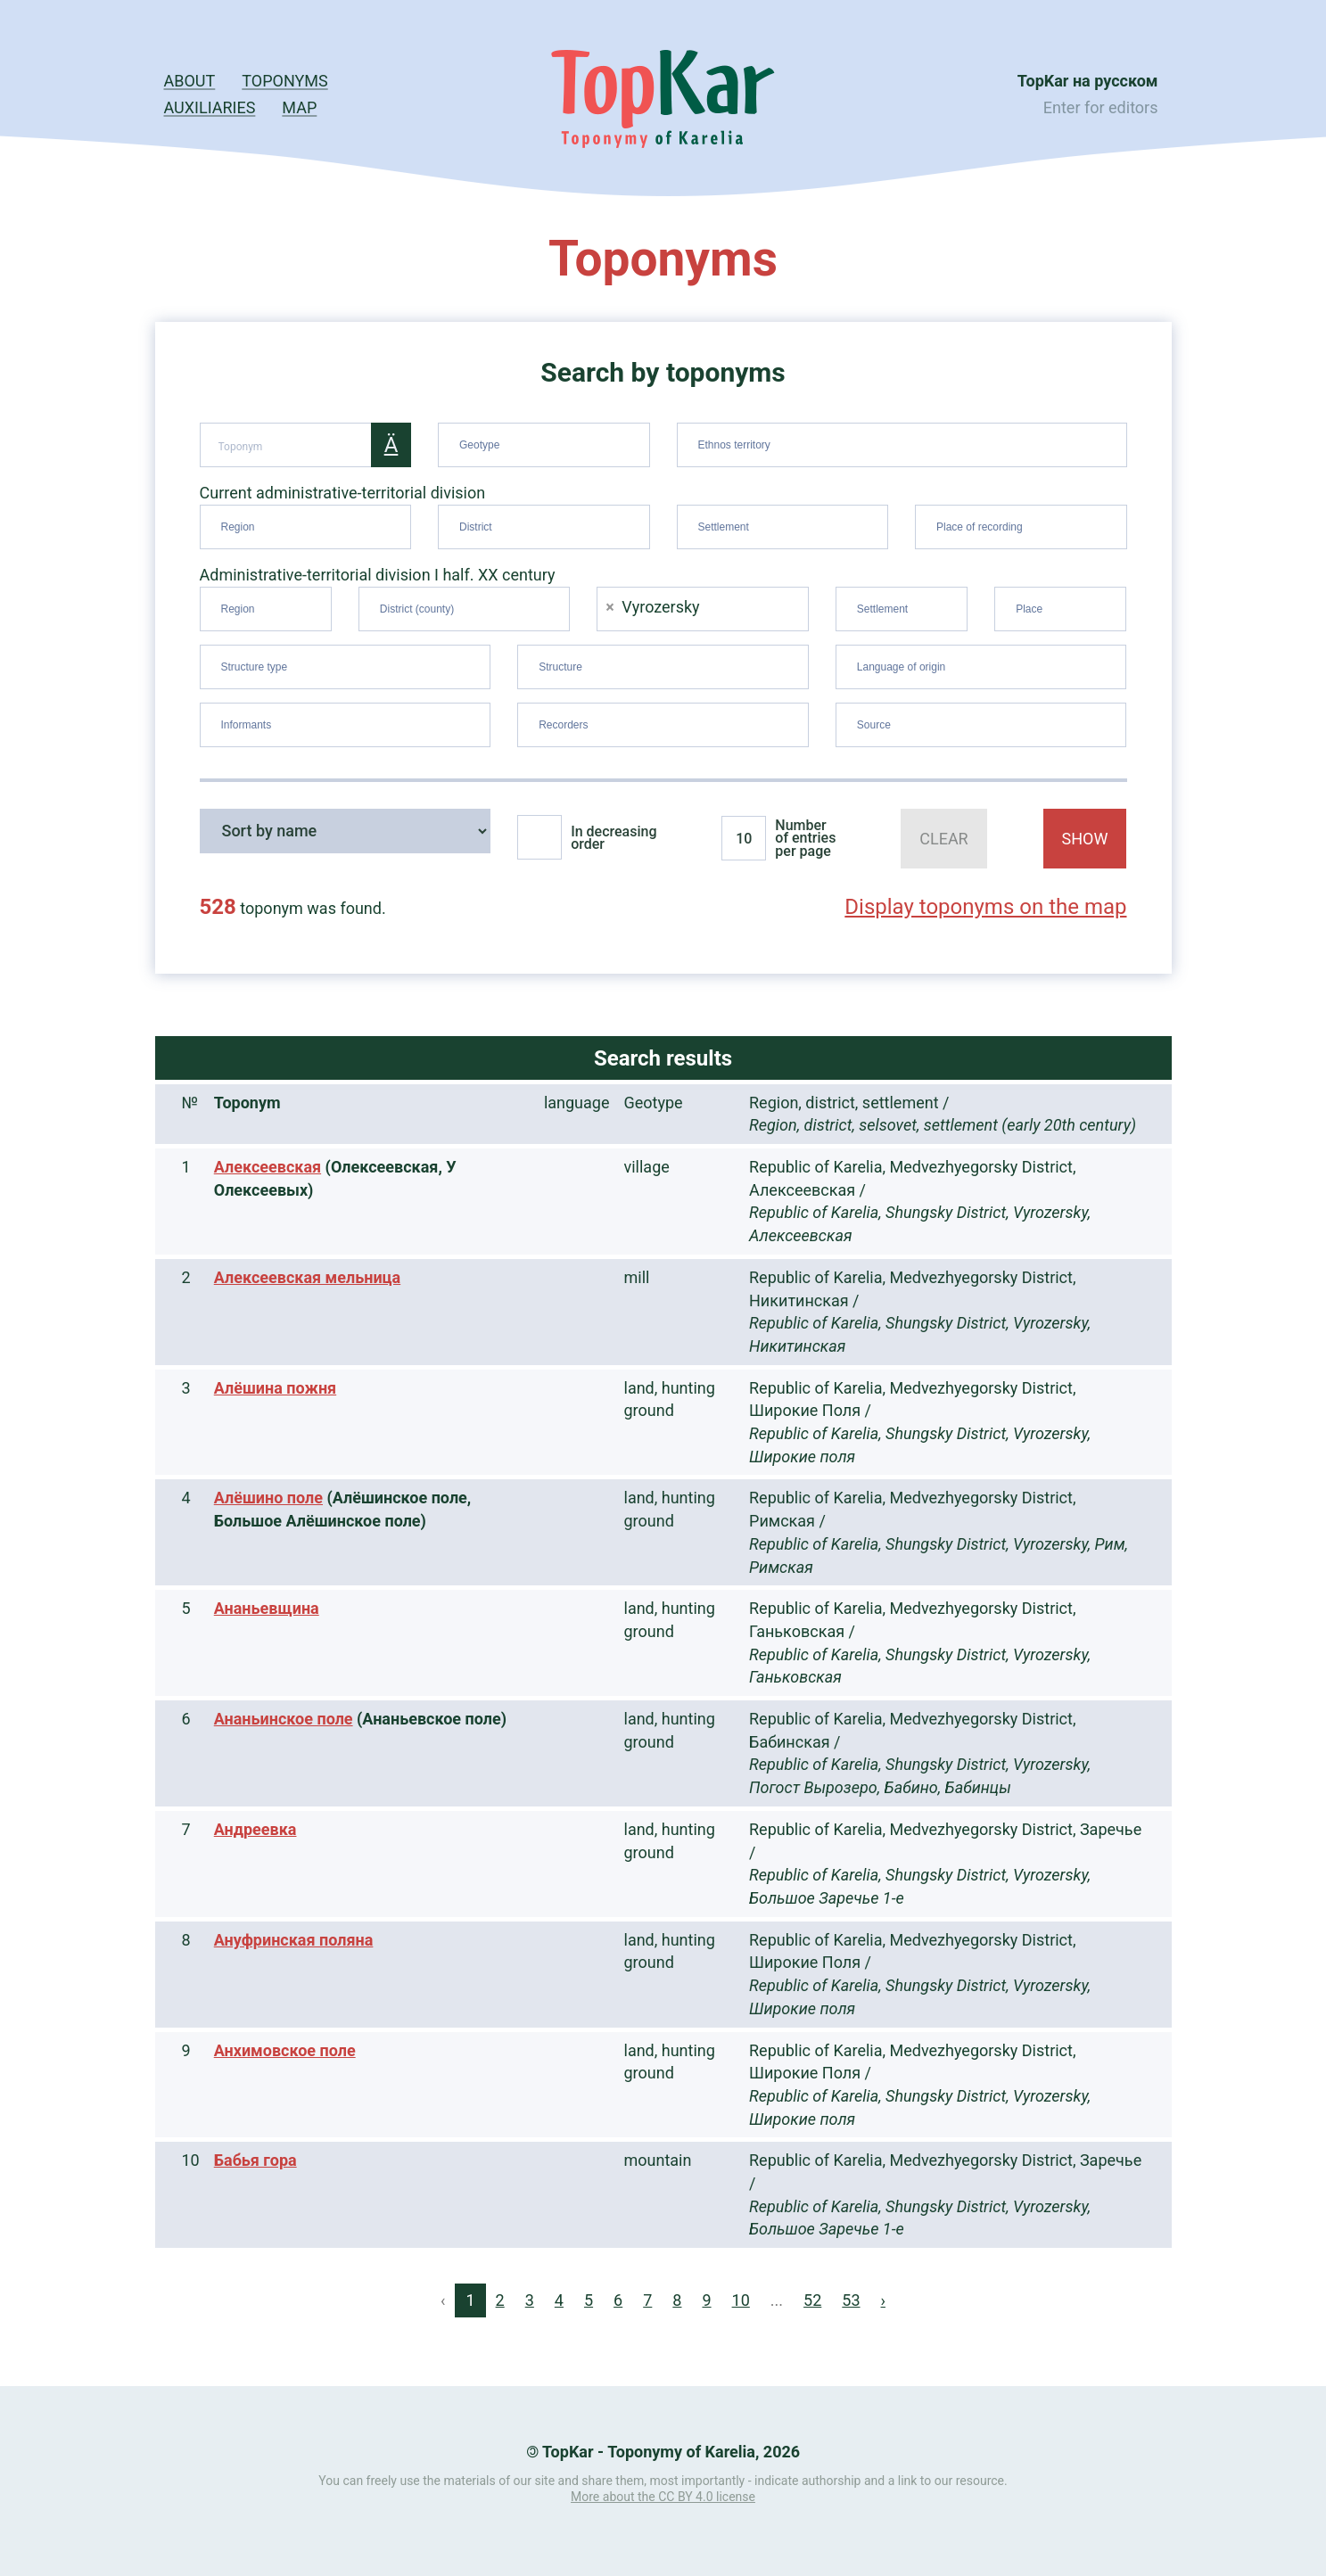 This screenshot has width=1326, height=2576. What do you see at coordinates (255, 1829) in the screenshot?
I see `Андреевка` at bounding box center [255, 1829].